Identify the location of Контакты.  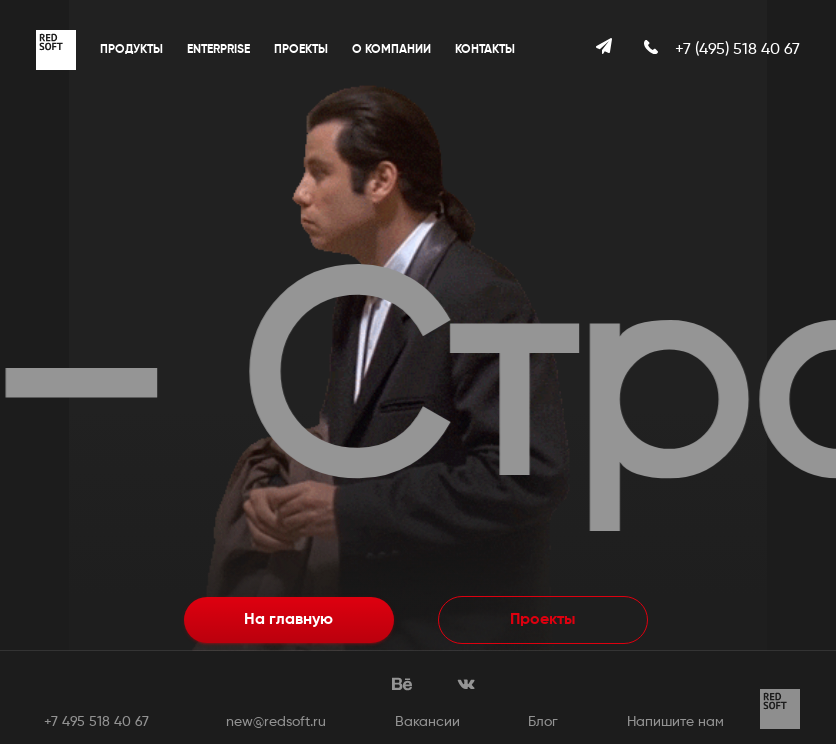
(485, 50).